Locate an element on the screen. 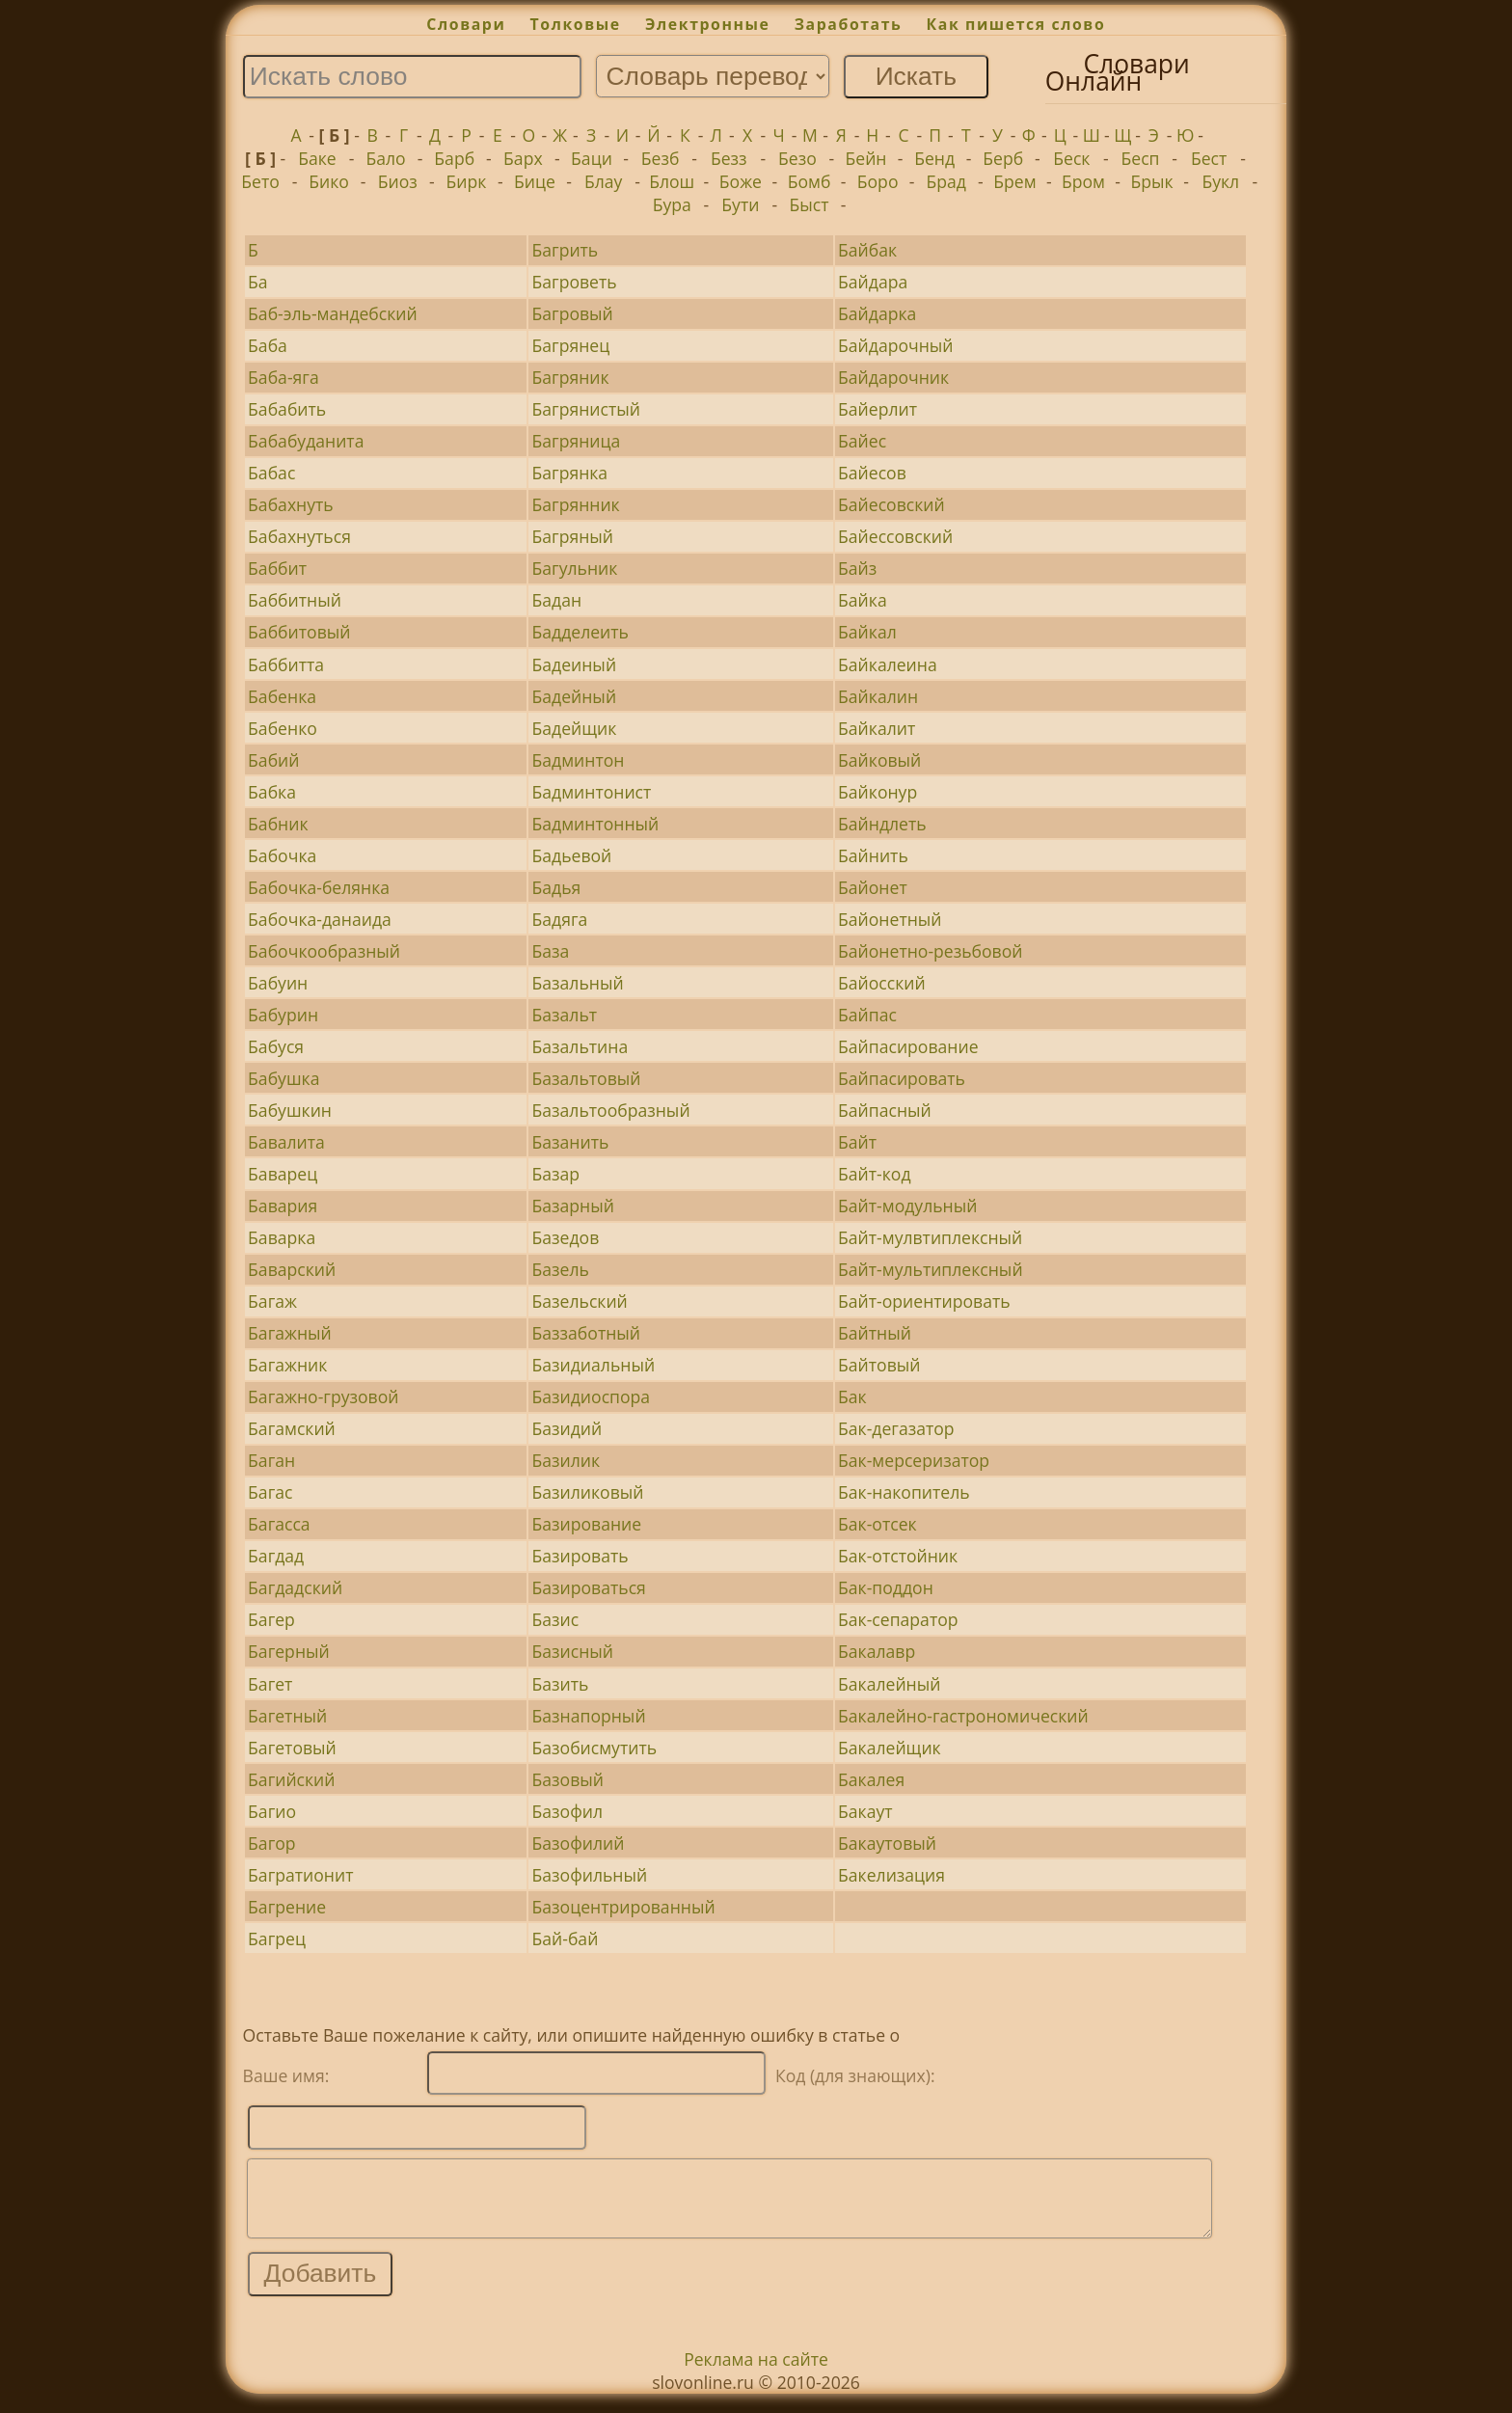  Бадан is located at coordinates (557, 599).